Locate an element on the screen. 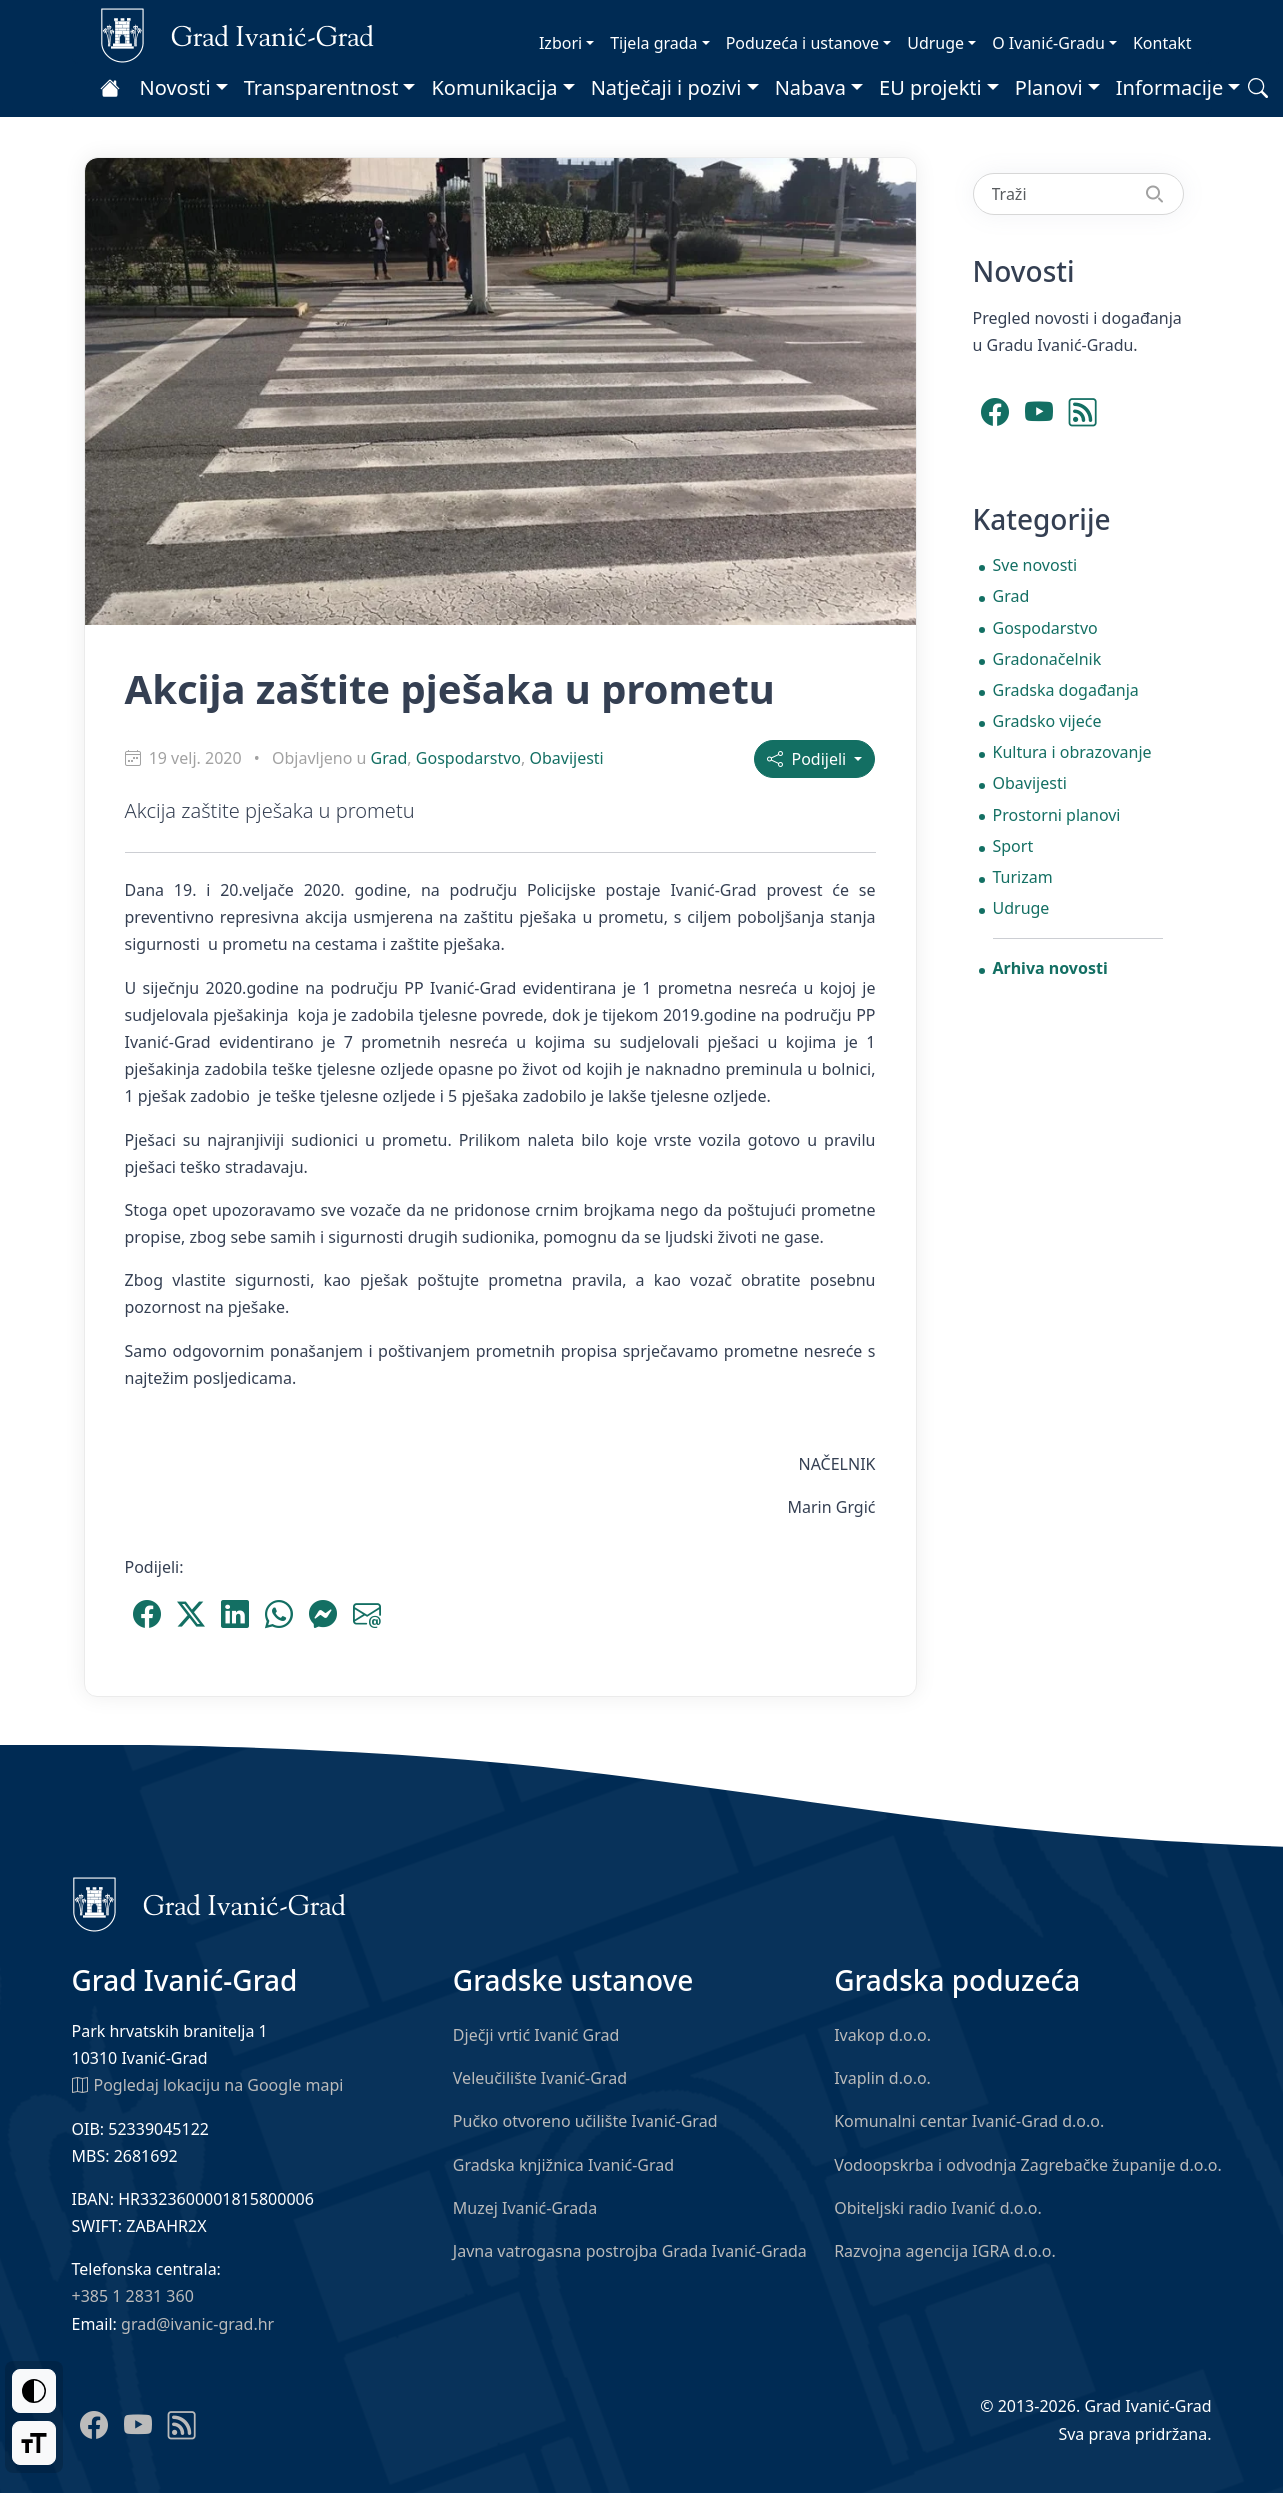  Pogledaj lokaciju na Google mapi is located at coordinates (208, 2084).